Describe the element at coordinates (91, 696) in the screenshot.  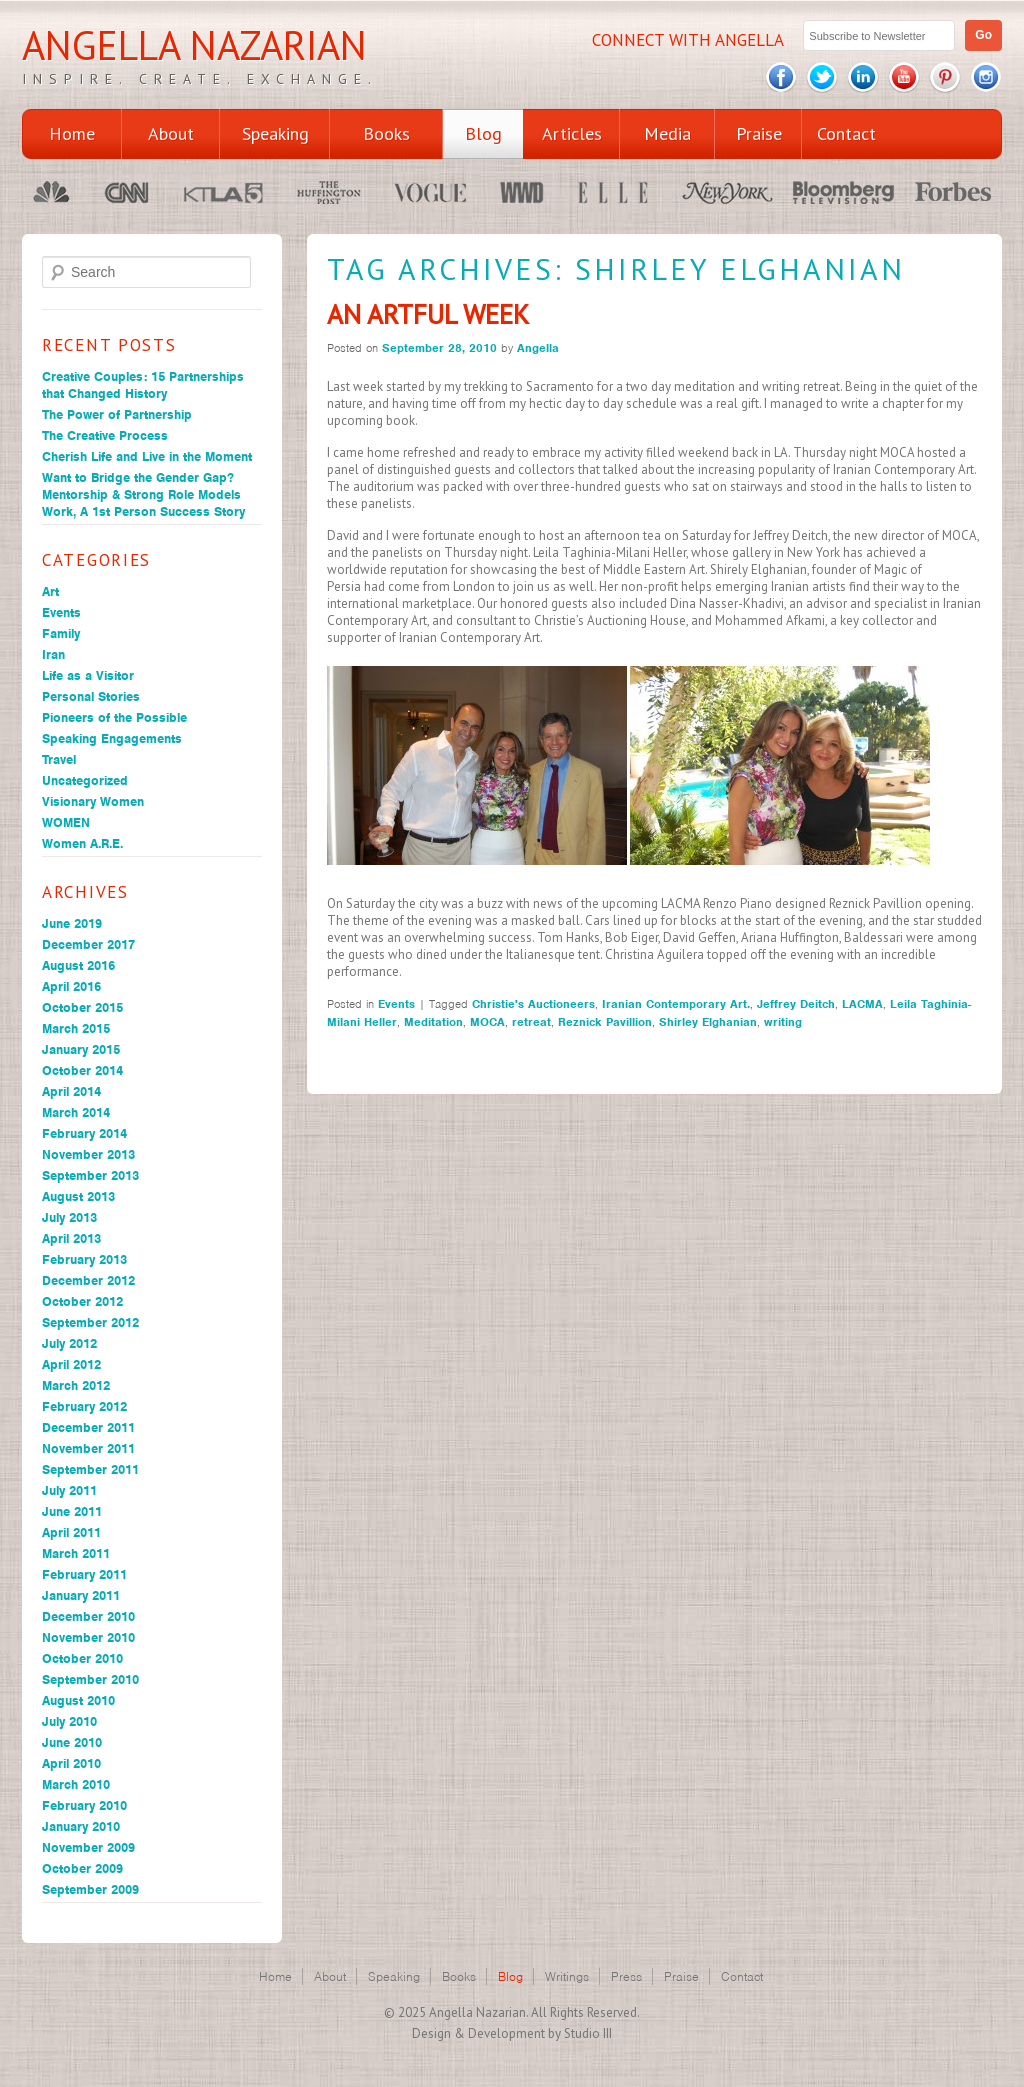
I see `Personal Stories` at that location.